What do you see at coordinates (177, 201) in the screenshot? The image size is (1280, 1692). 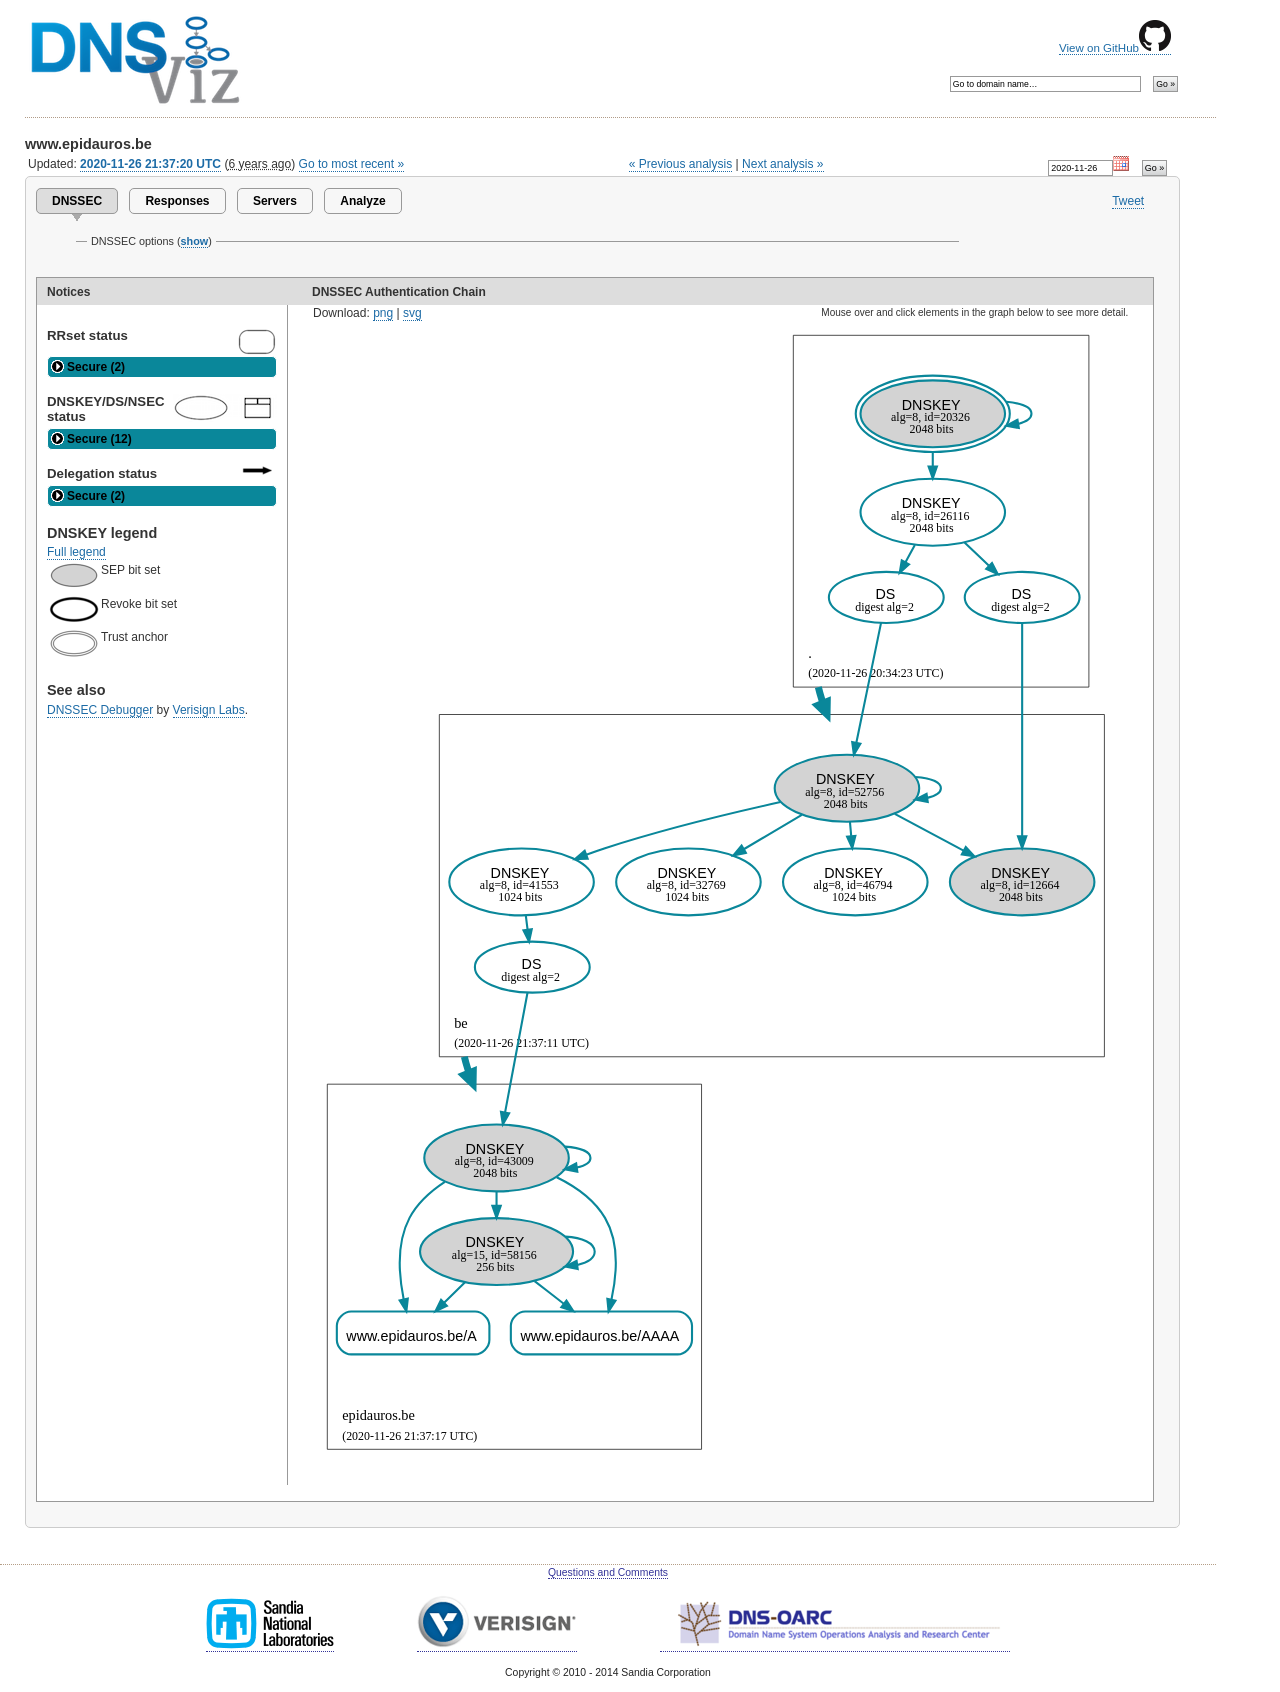 I see `Responses` at bounding box center [177, 201].